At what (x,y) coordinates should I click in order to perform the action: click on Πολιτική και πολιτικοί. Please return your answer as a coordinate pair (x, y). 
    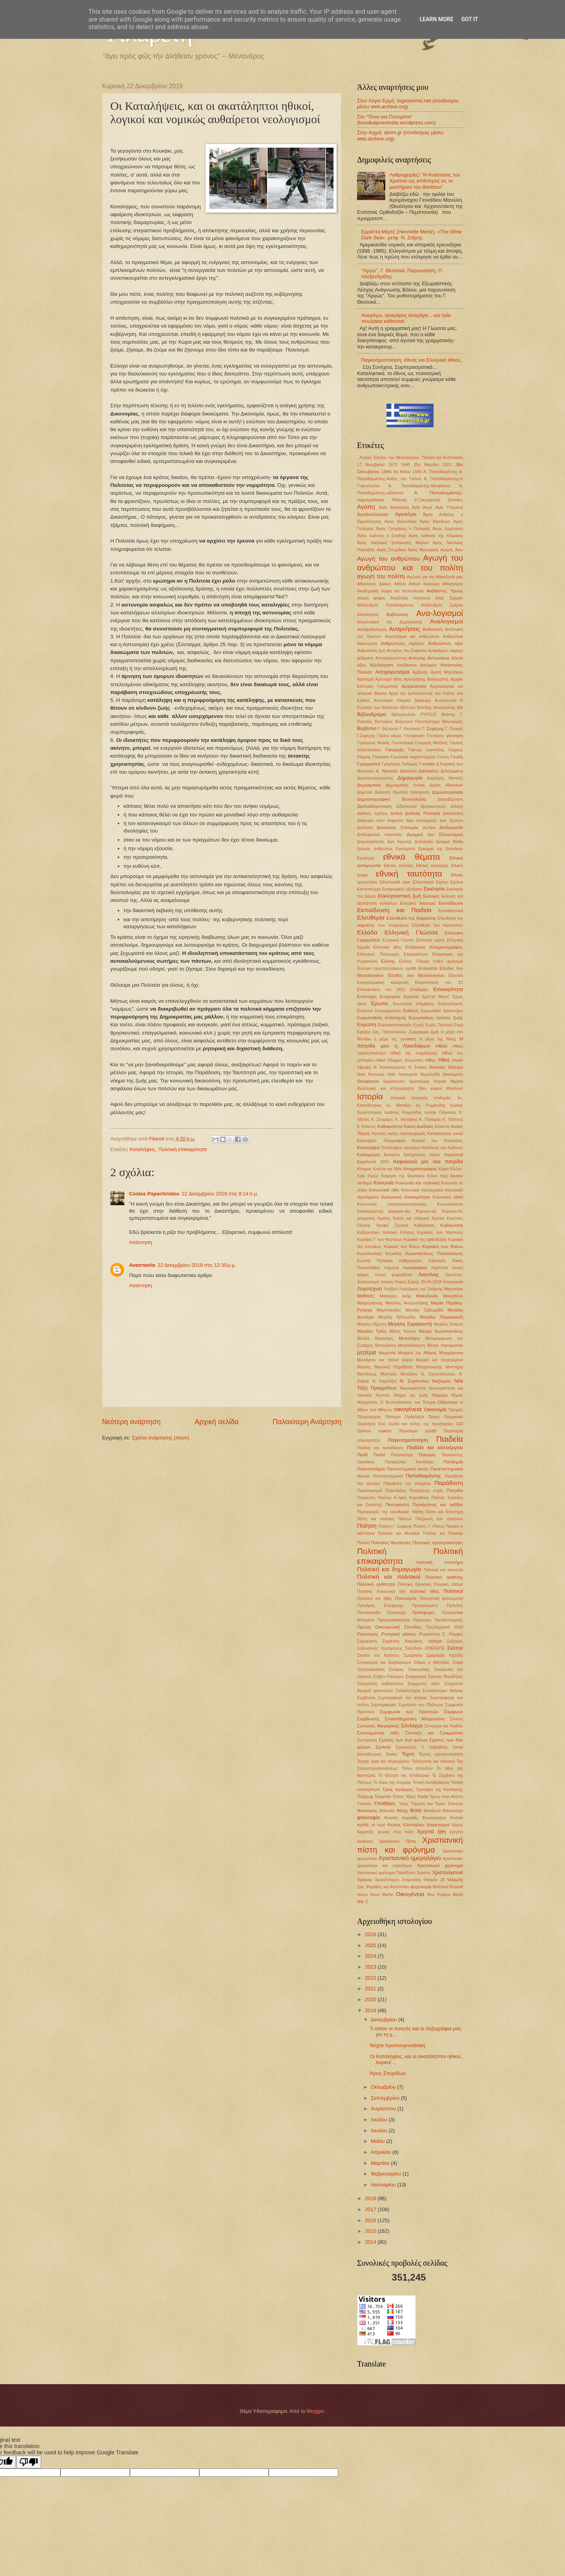
    Looking at the image, I should click on (388, 1576).